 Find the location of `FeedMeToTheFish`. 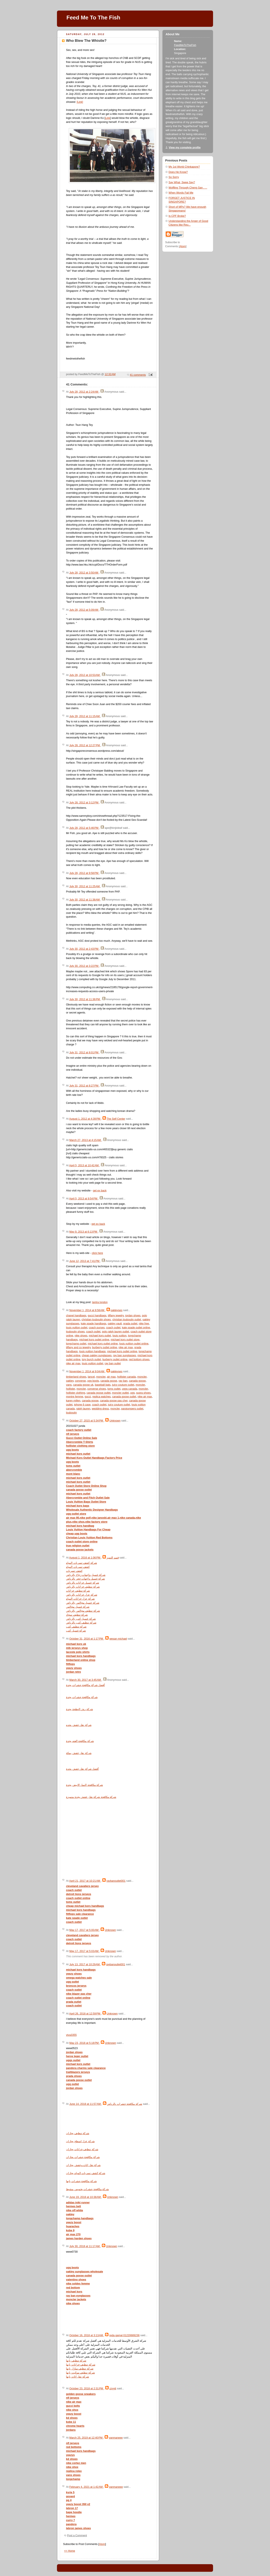

FeedMeToTheFish is located at coordinates (185, 45).